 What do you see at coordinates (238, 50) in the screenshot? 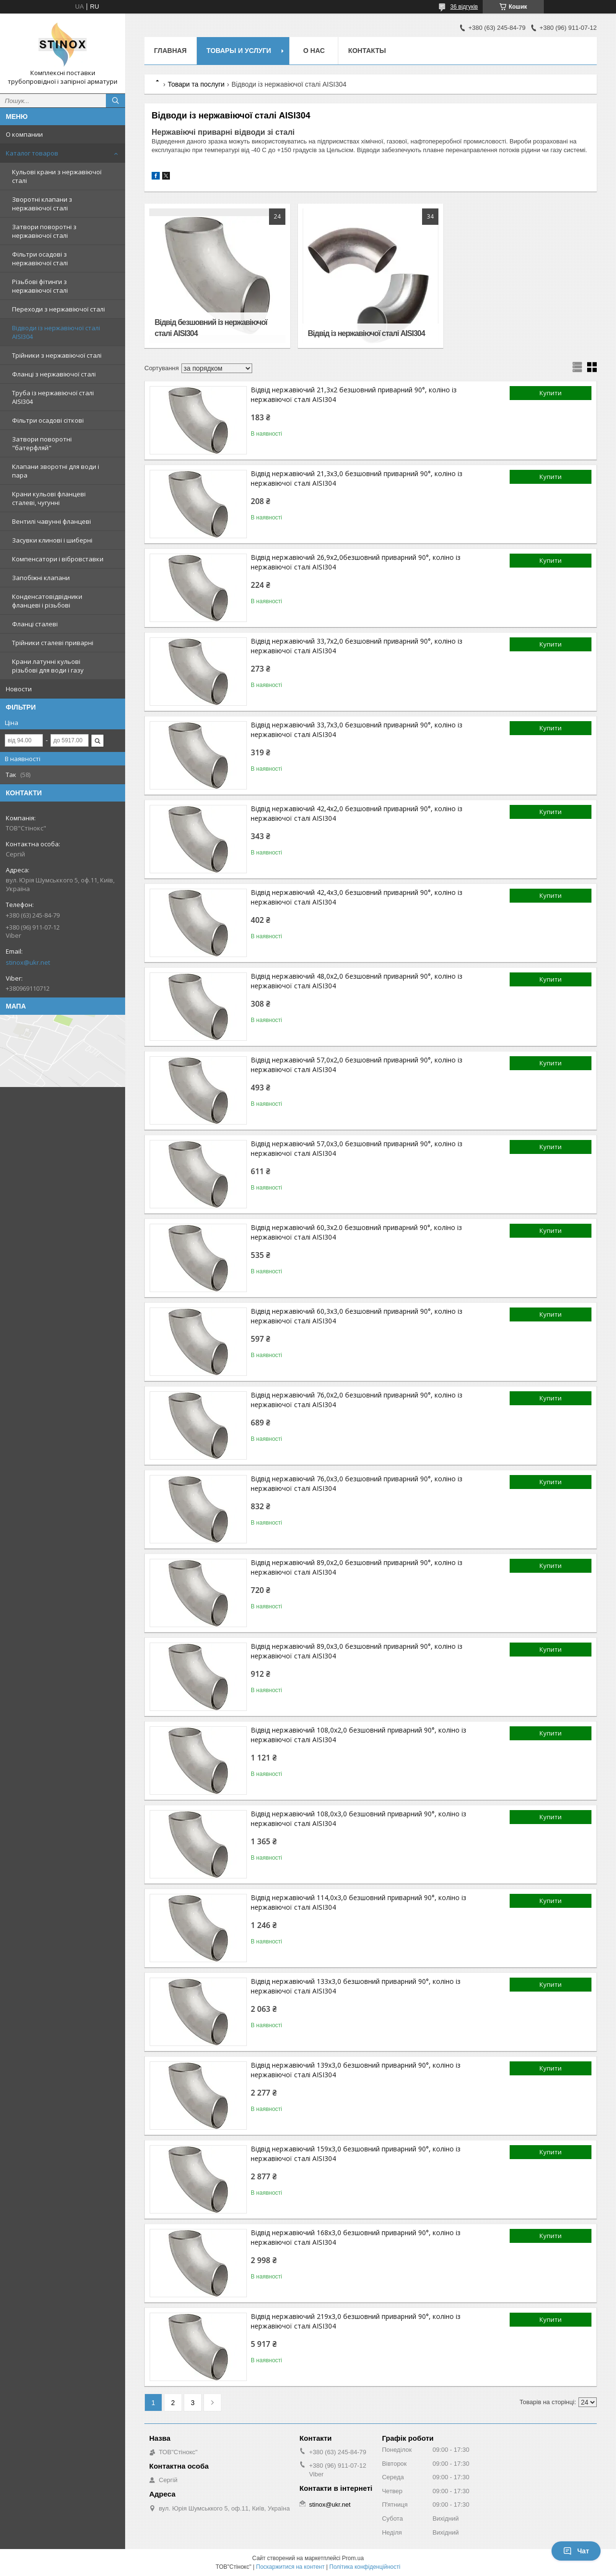
I see `Товары и услуги` at bounding box center [238, 50].